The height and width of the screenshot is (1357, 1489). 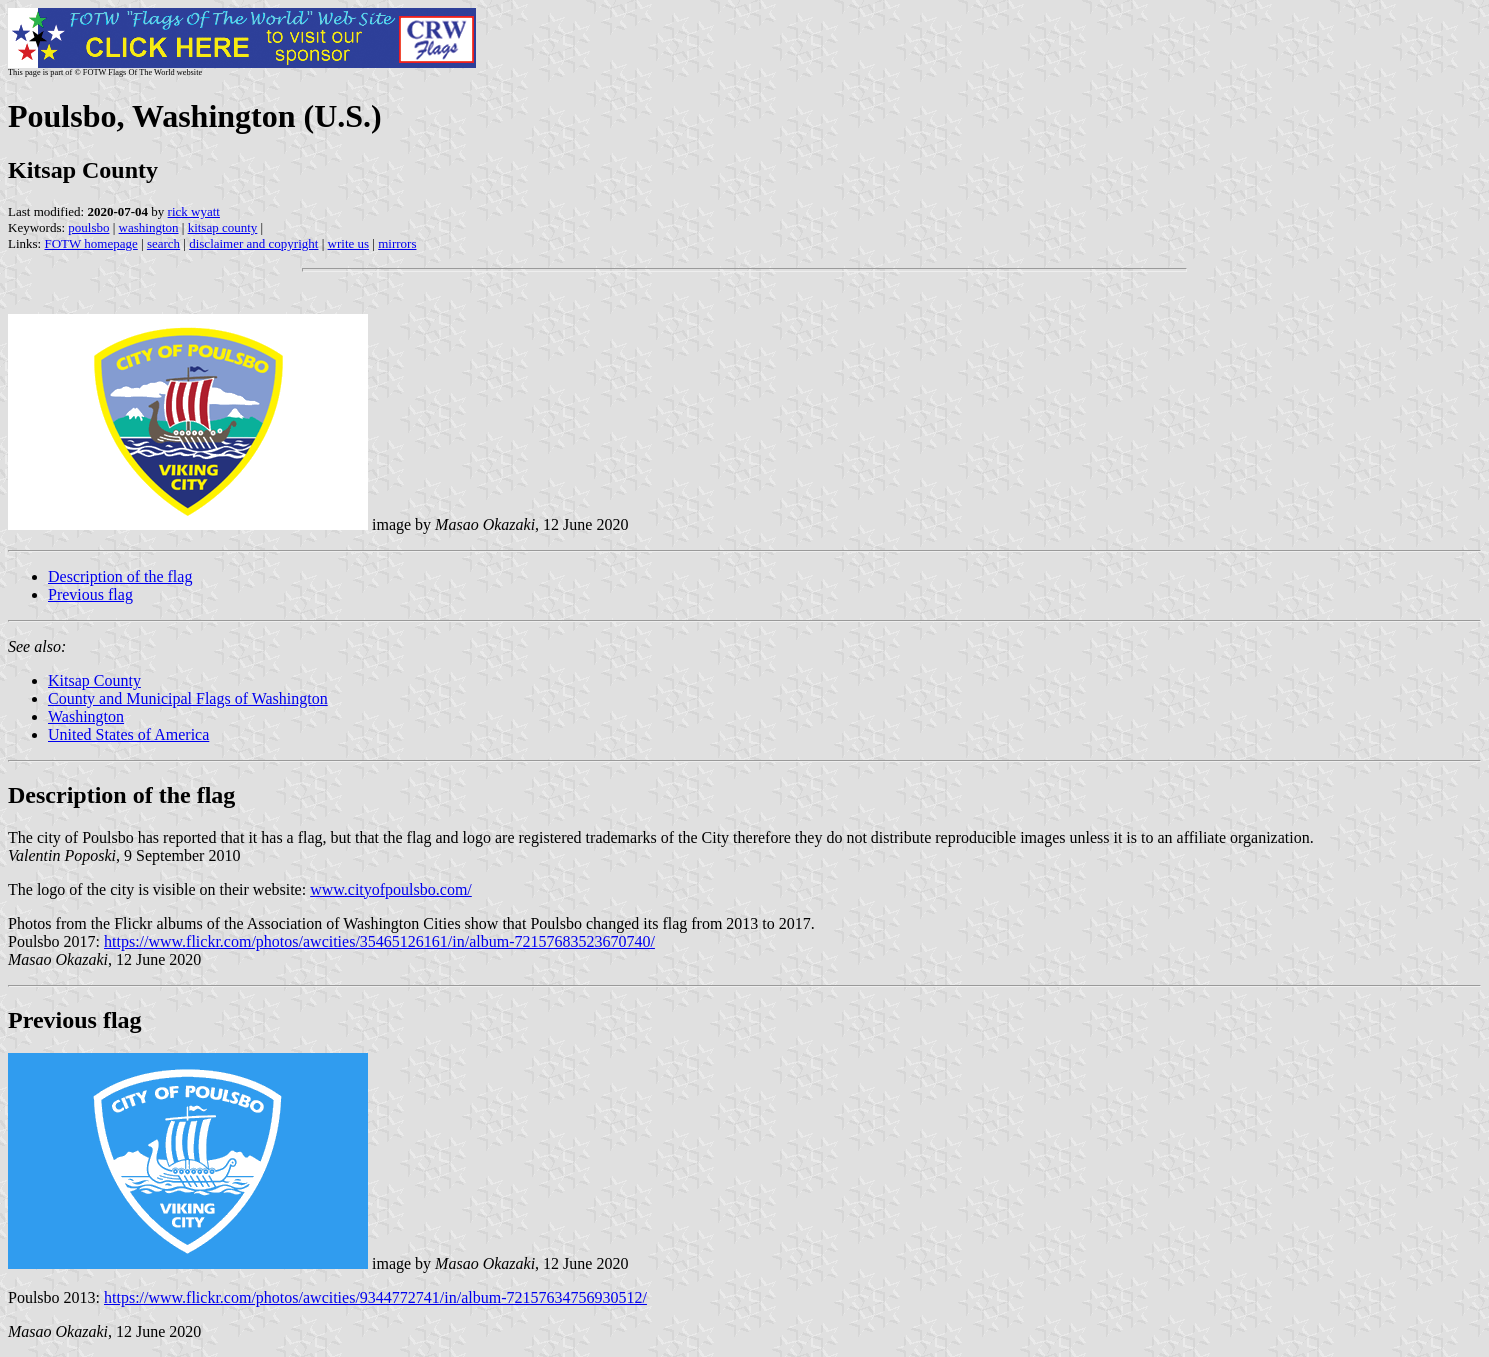 I want to click on disclaimer and copyright, so click(x=253, y=243).